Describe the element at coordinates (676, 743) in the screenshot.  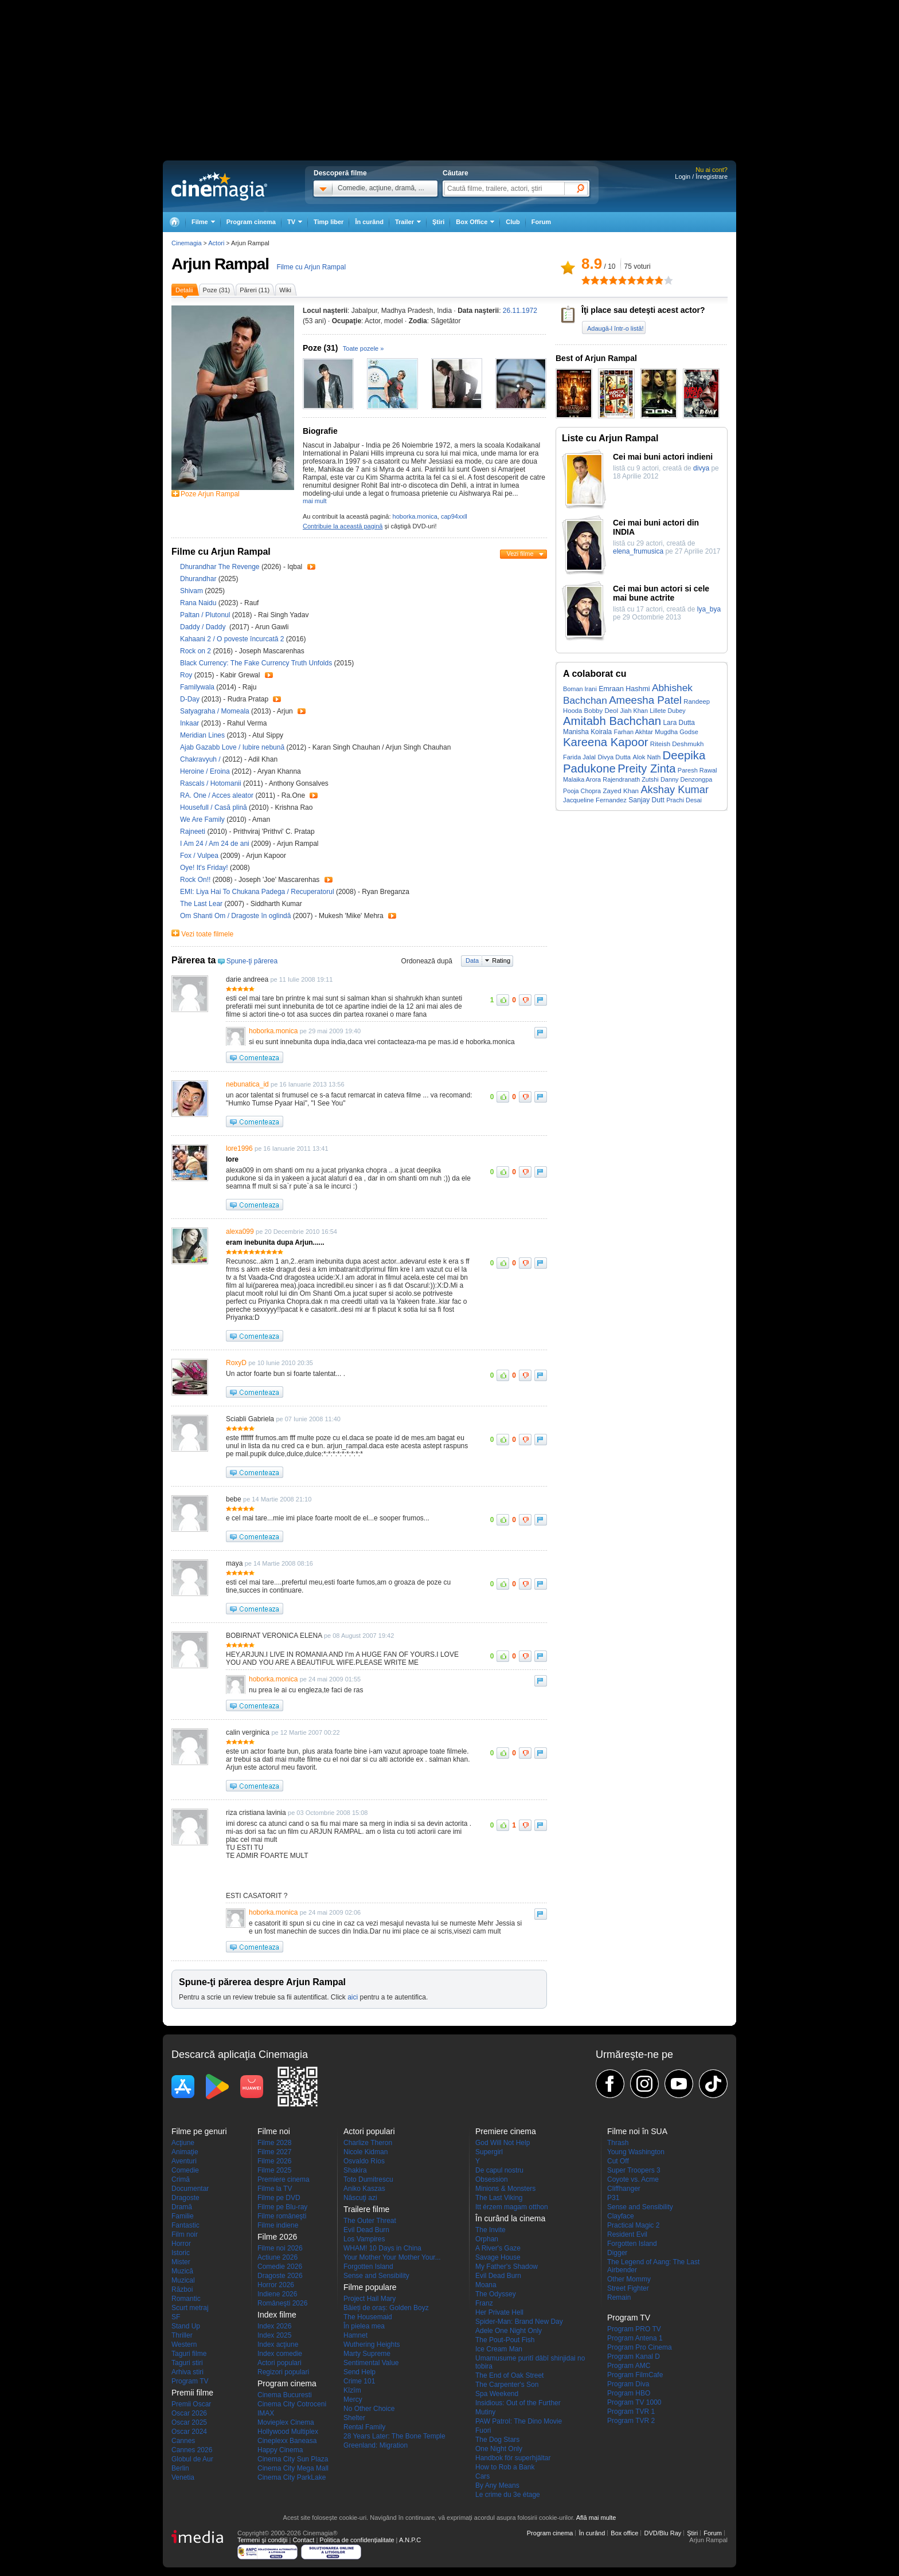
I see `Riteish Deshmukh` at that location.